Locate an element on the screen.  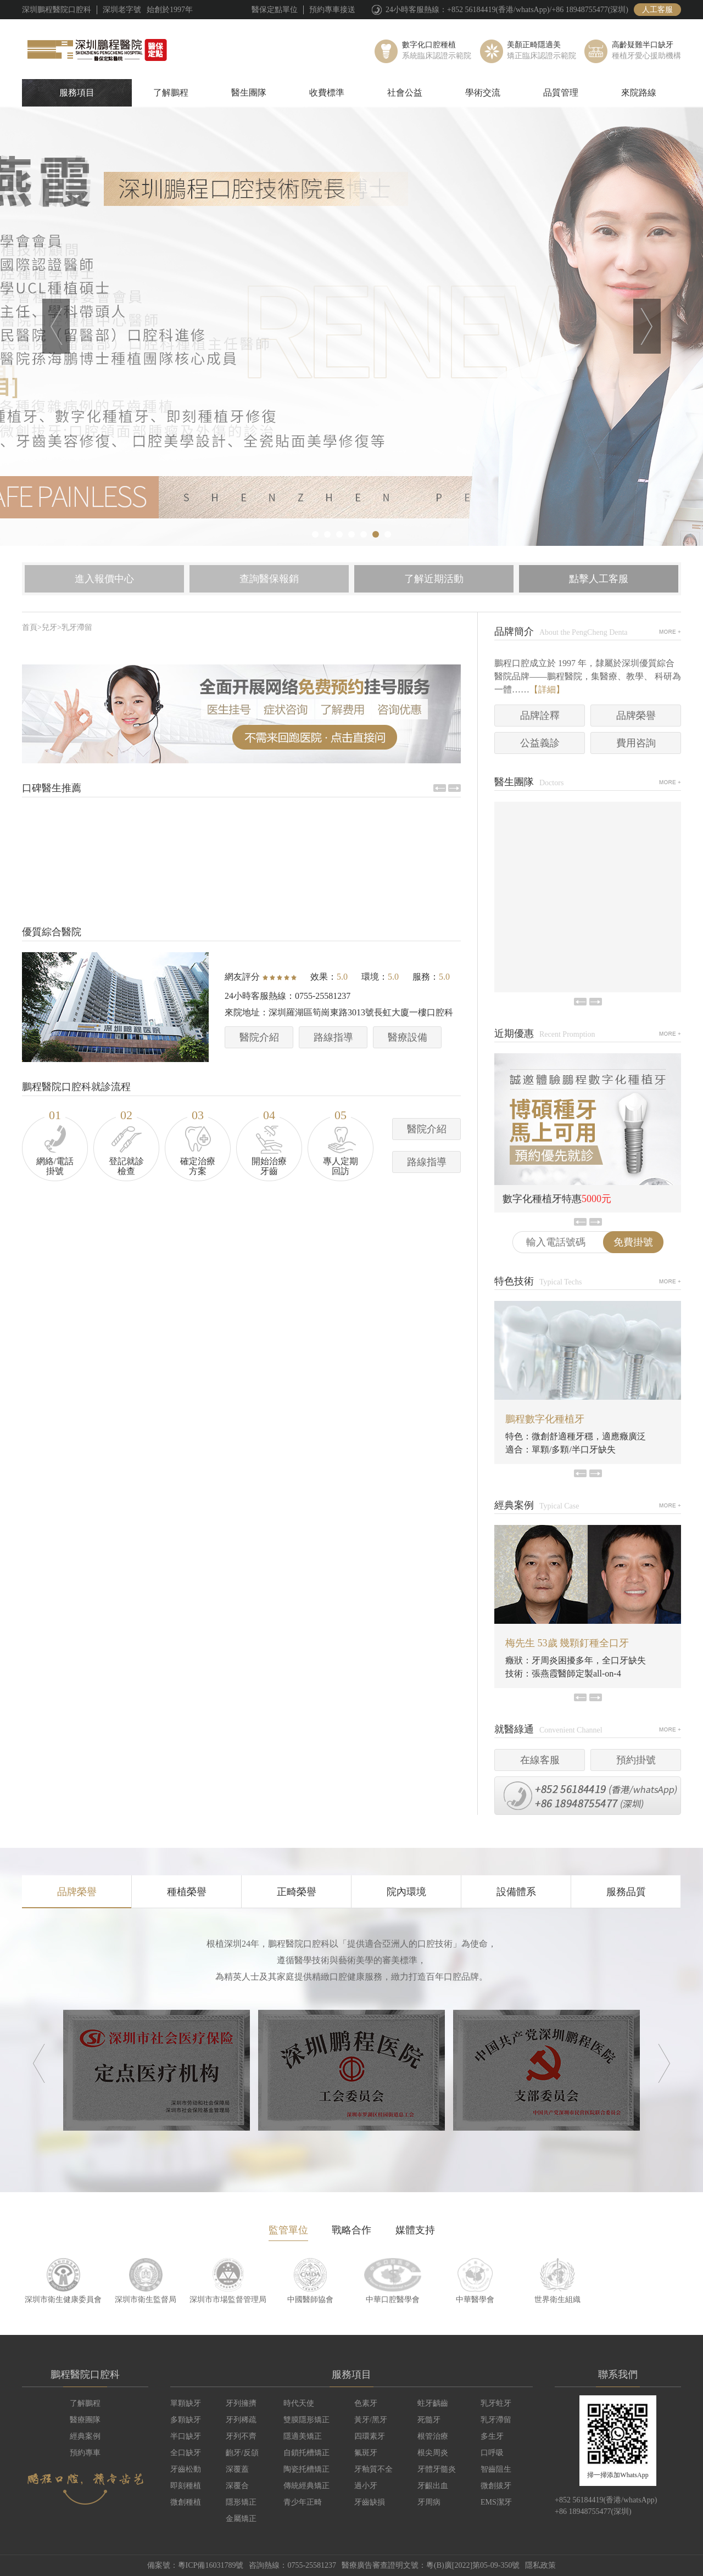
微創拔牙 is located at coordinates (496, 2486).